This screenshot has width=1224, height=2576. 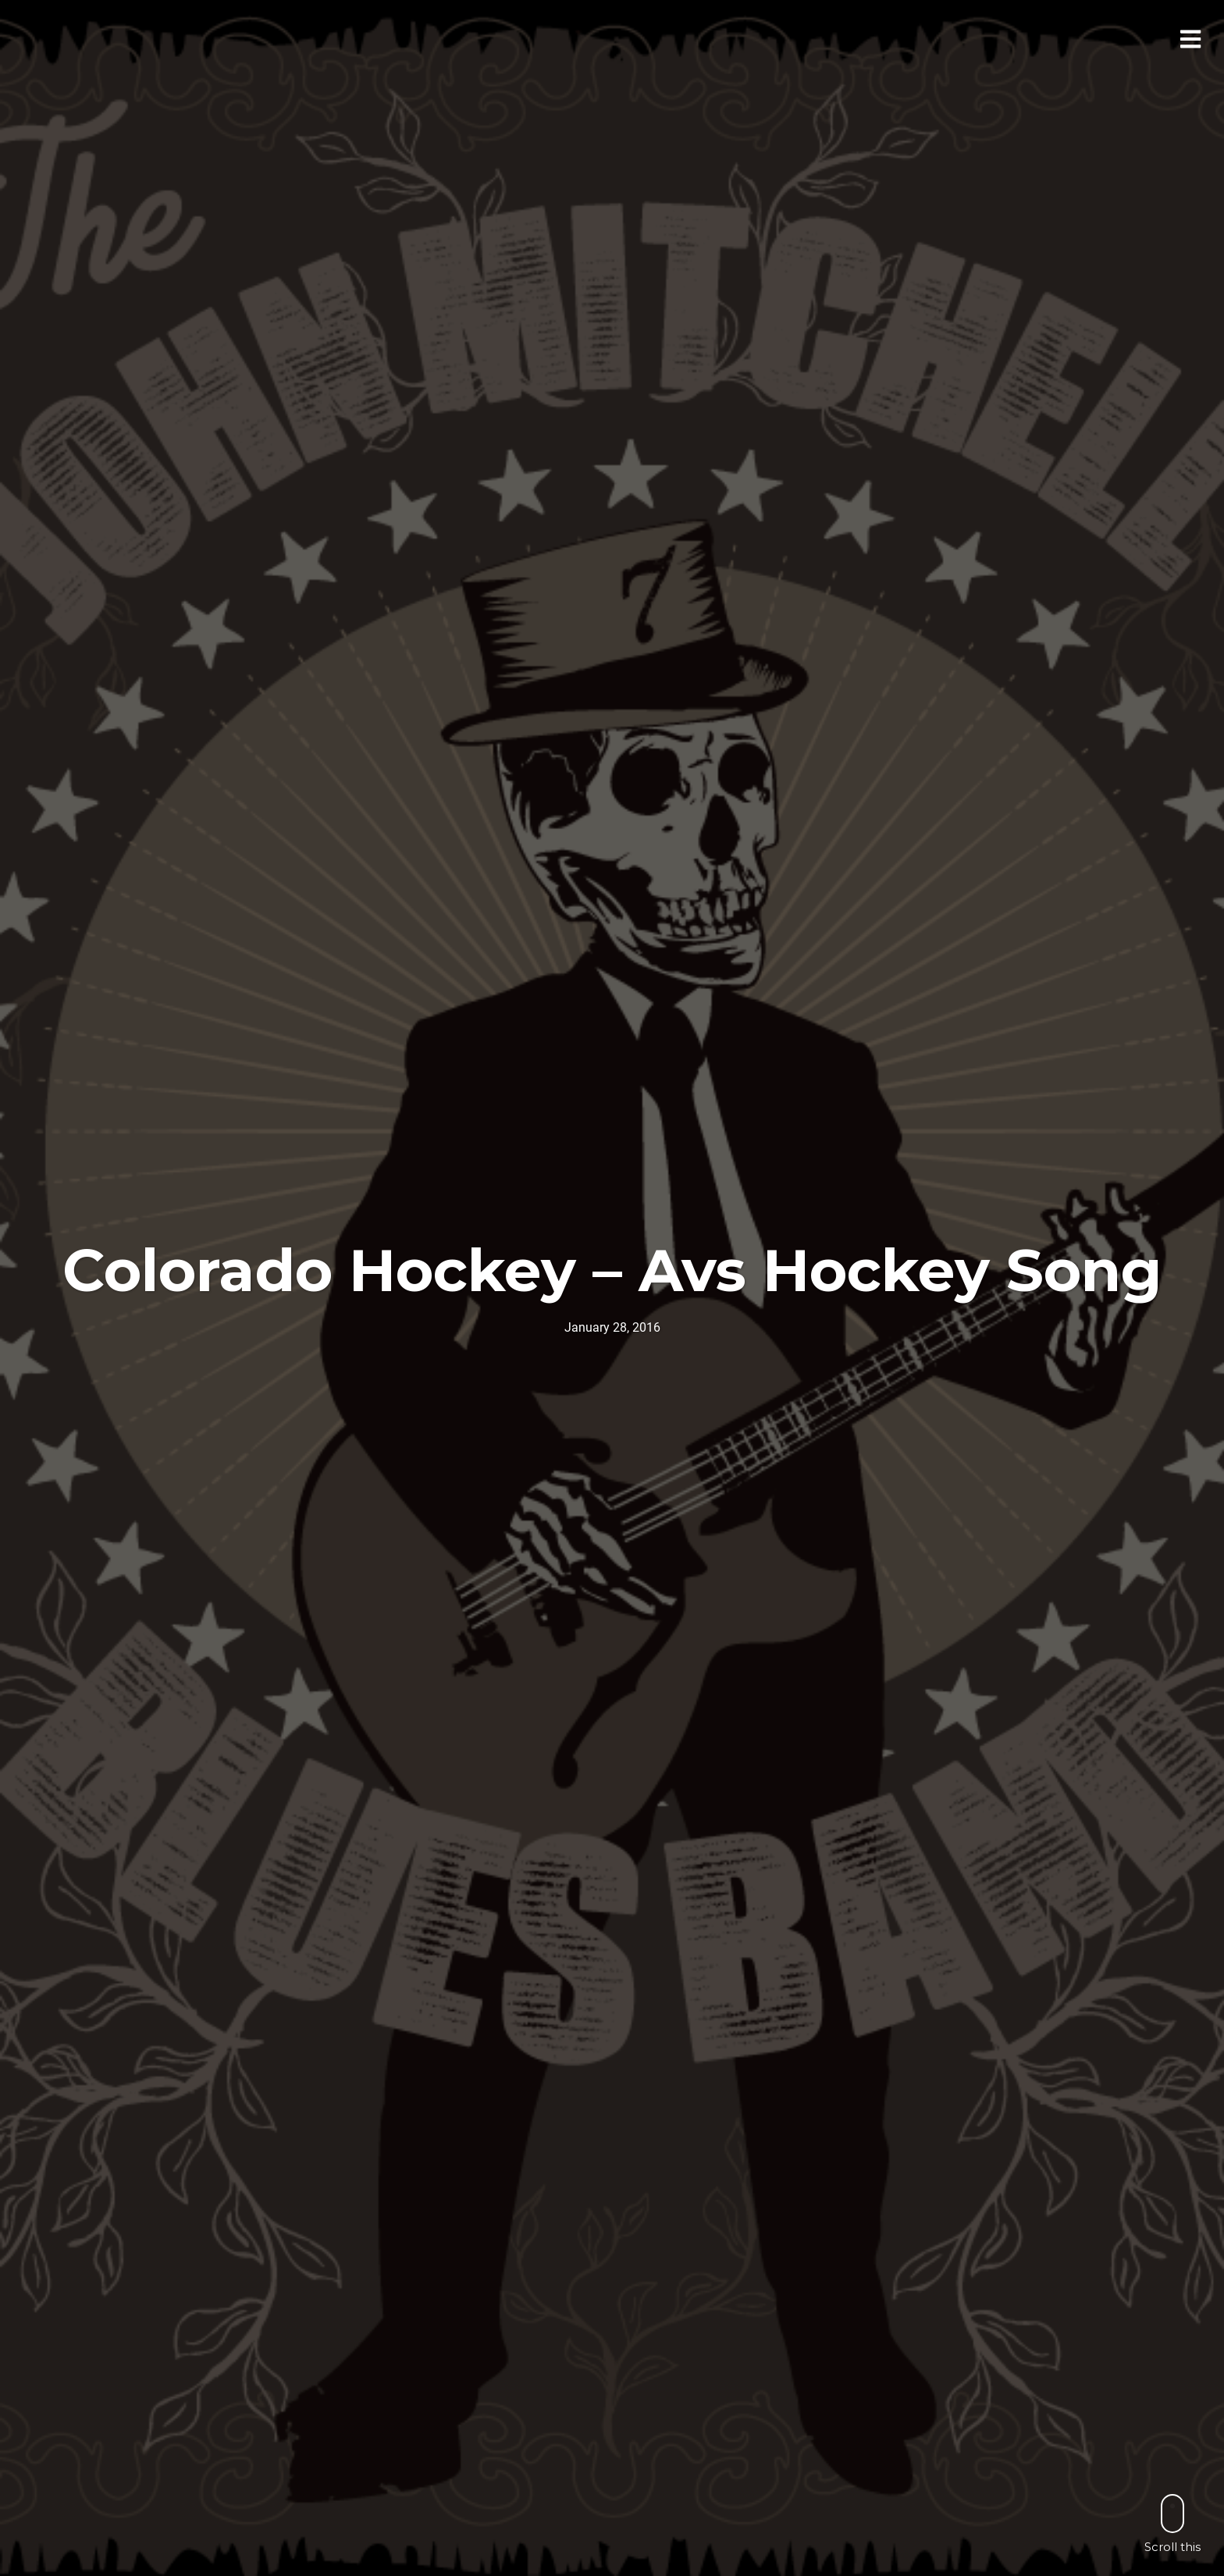 I want to click on Scroll this, so click(x=1172, y=2523).